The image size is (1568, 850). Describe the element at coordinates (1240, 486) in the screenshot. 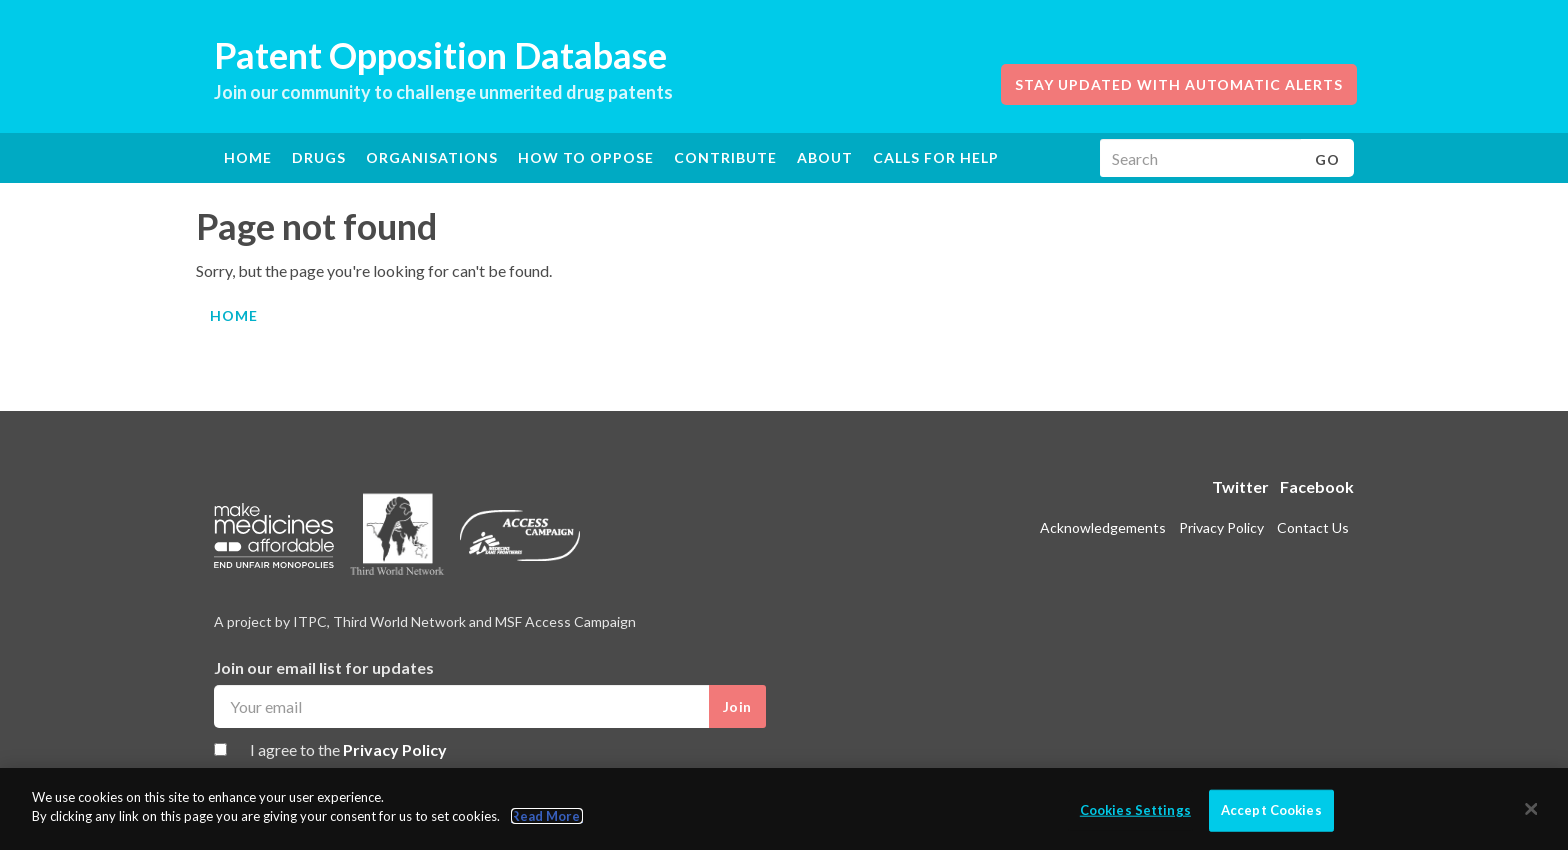

I see `Twitter` at that location.